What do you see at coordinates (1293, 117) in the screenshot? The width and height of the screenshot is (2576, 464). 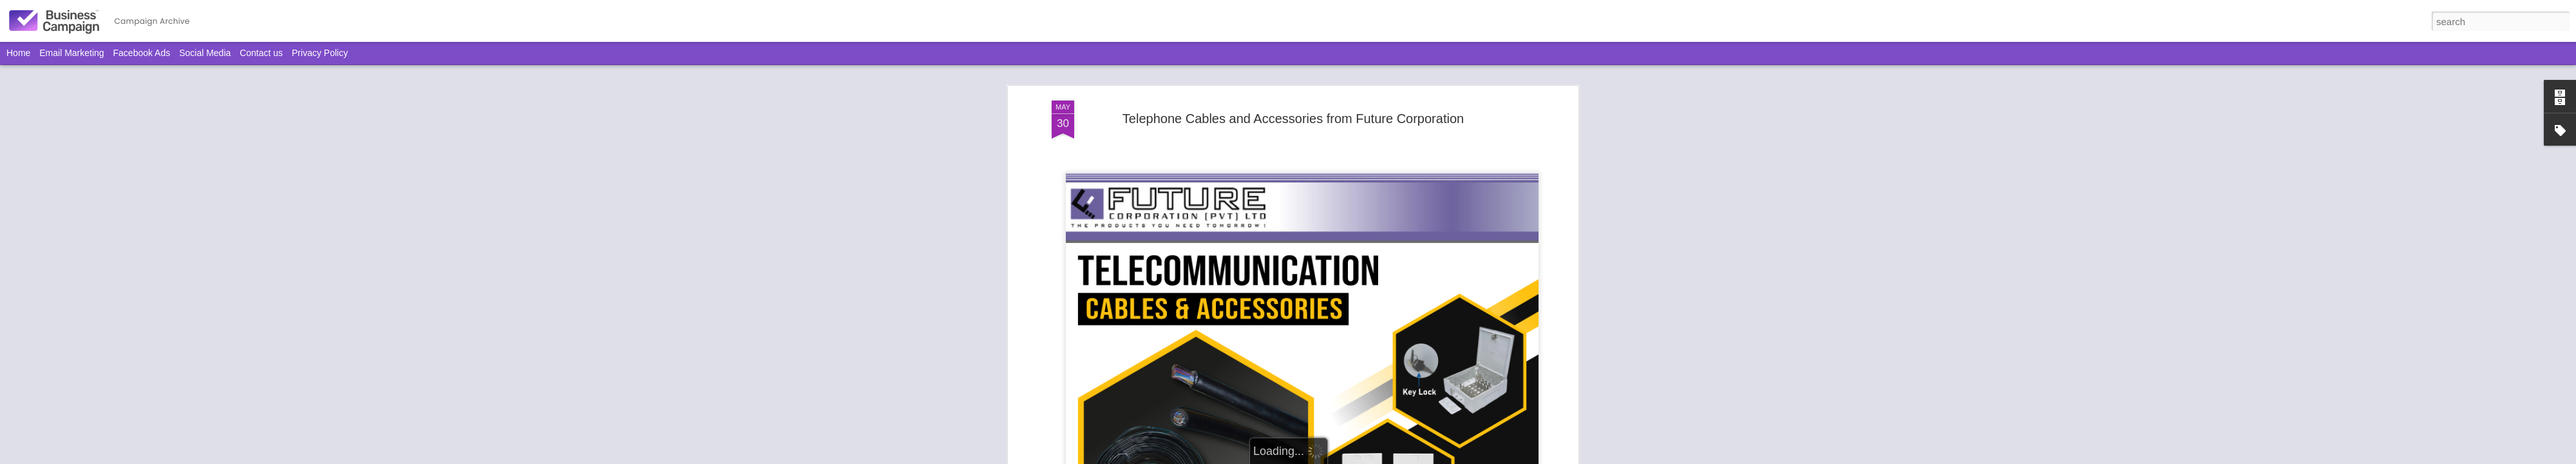 I see `Telephone Cables and Accessories from Future Corporation` at bounding box center [1293, 117].